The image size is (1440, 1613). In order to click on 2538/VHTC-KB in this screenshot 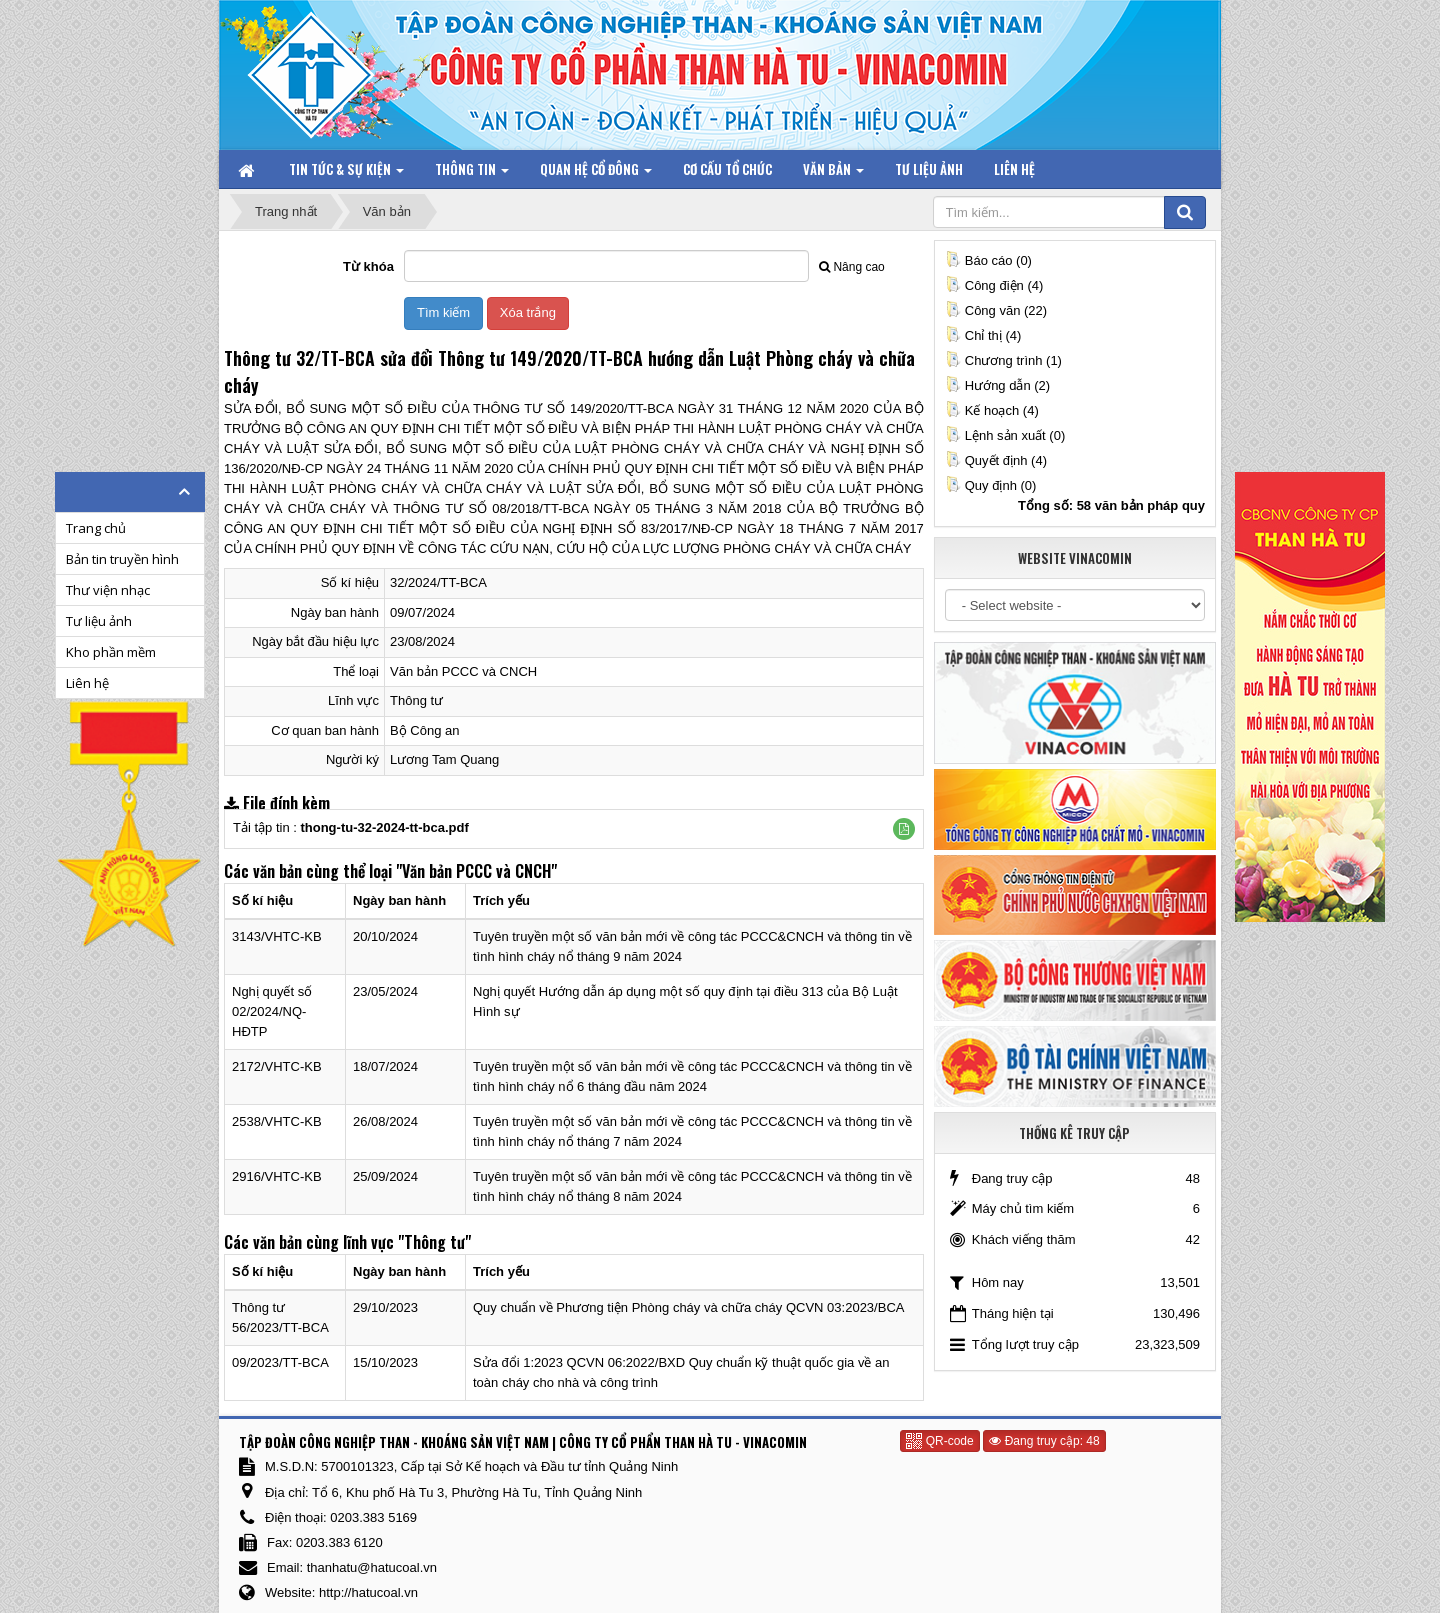, I will do `click(277, 1121)`.